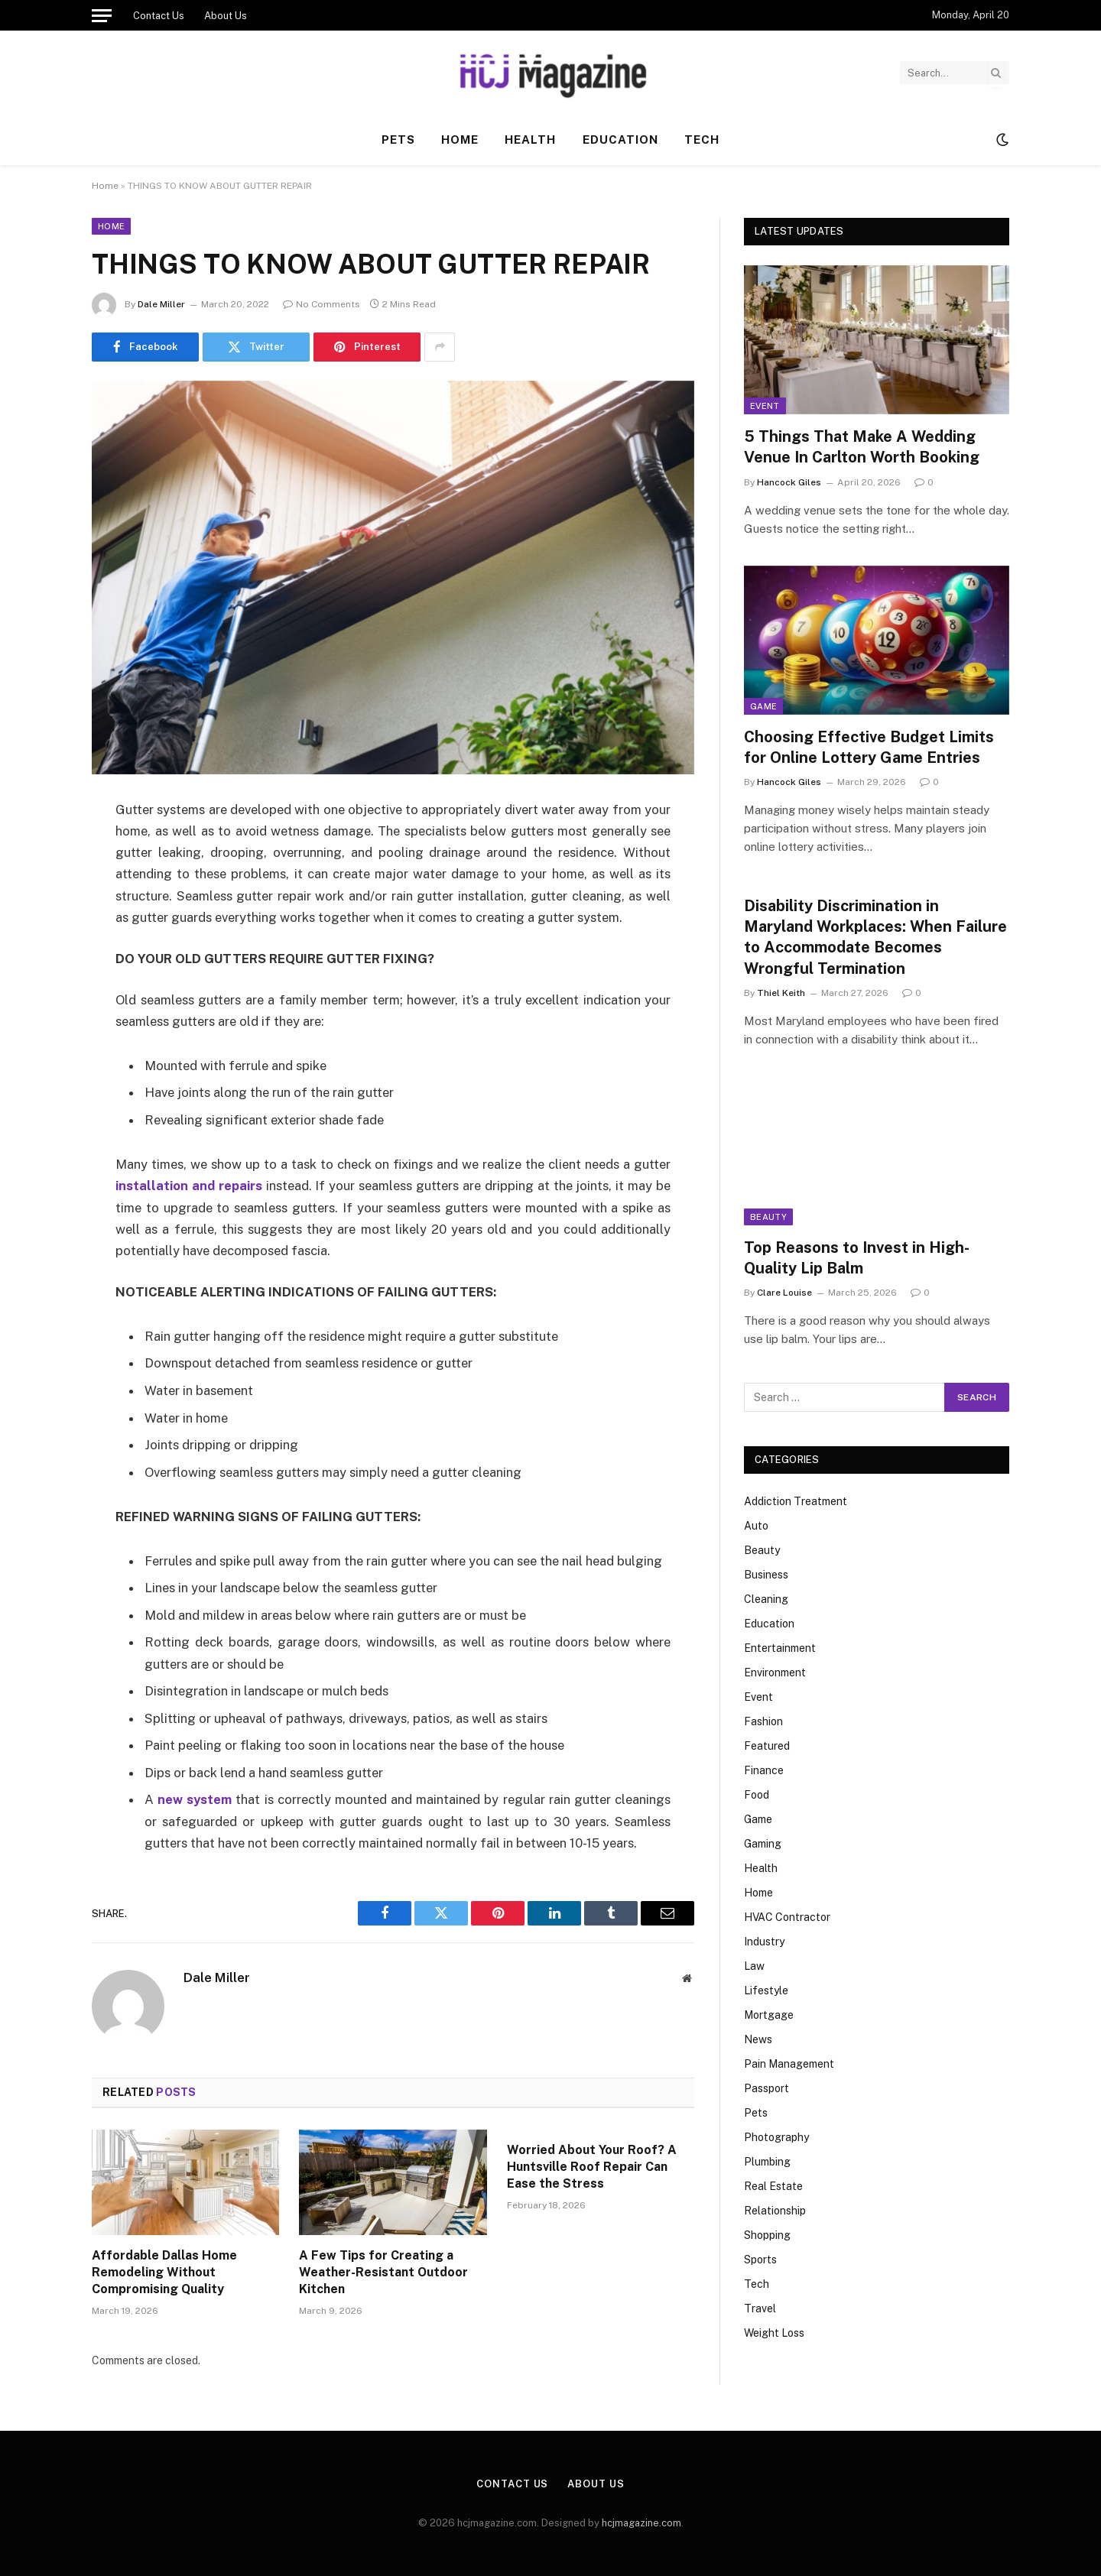 This screenshot has width=1101, height=2576. I want to click on Real Estate, so click(773, 2186).